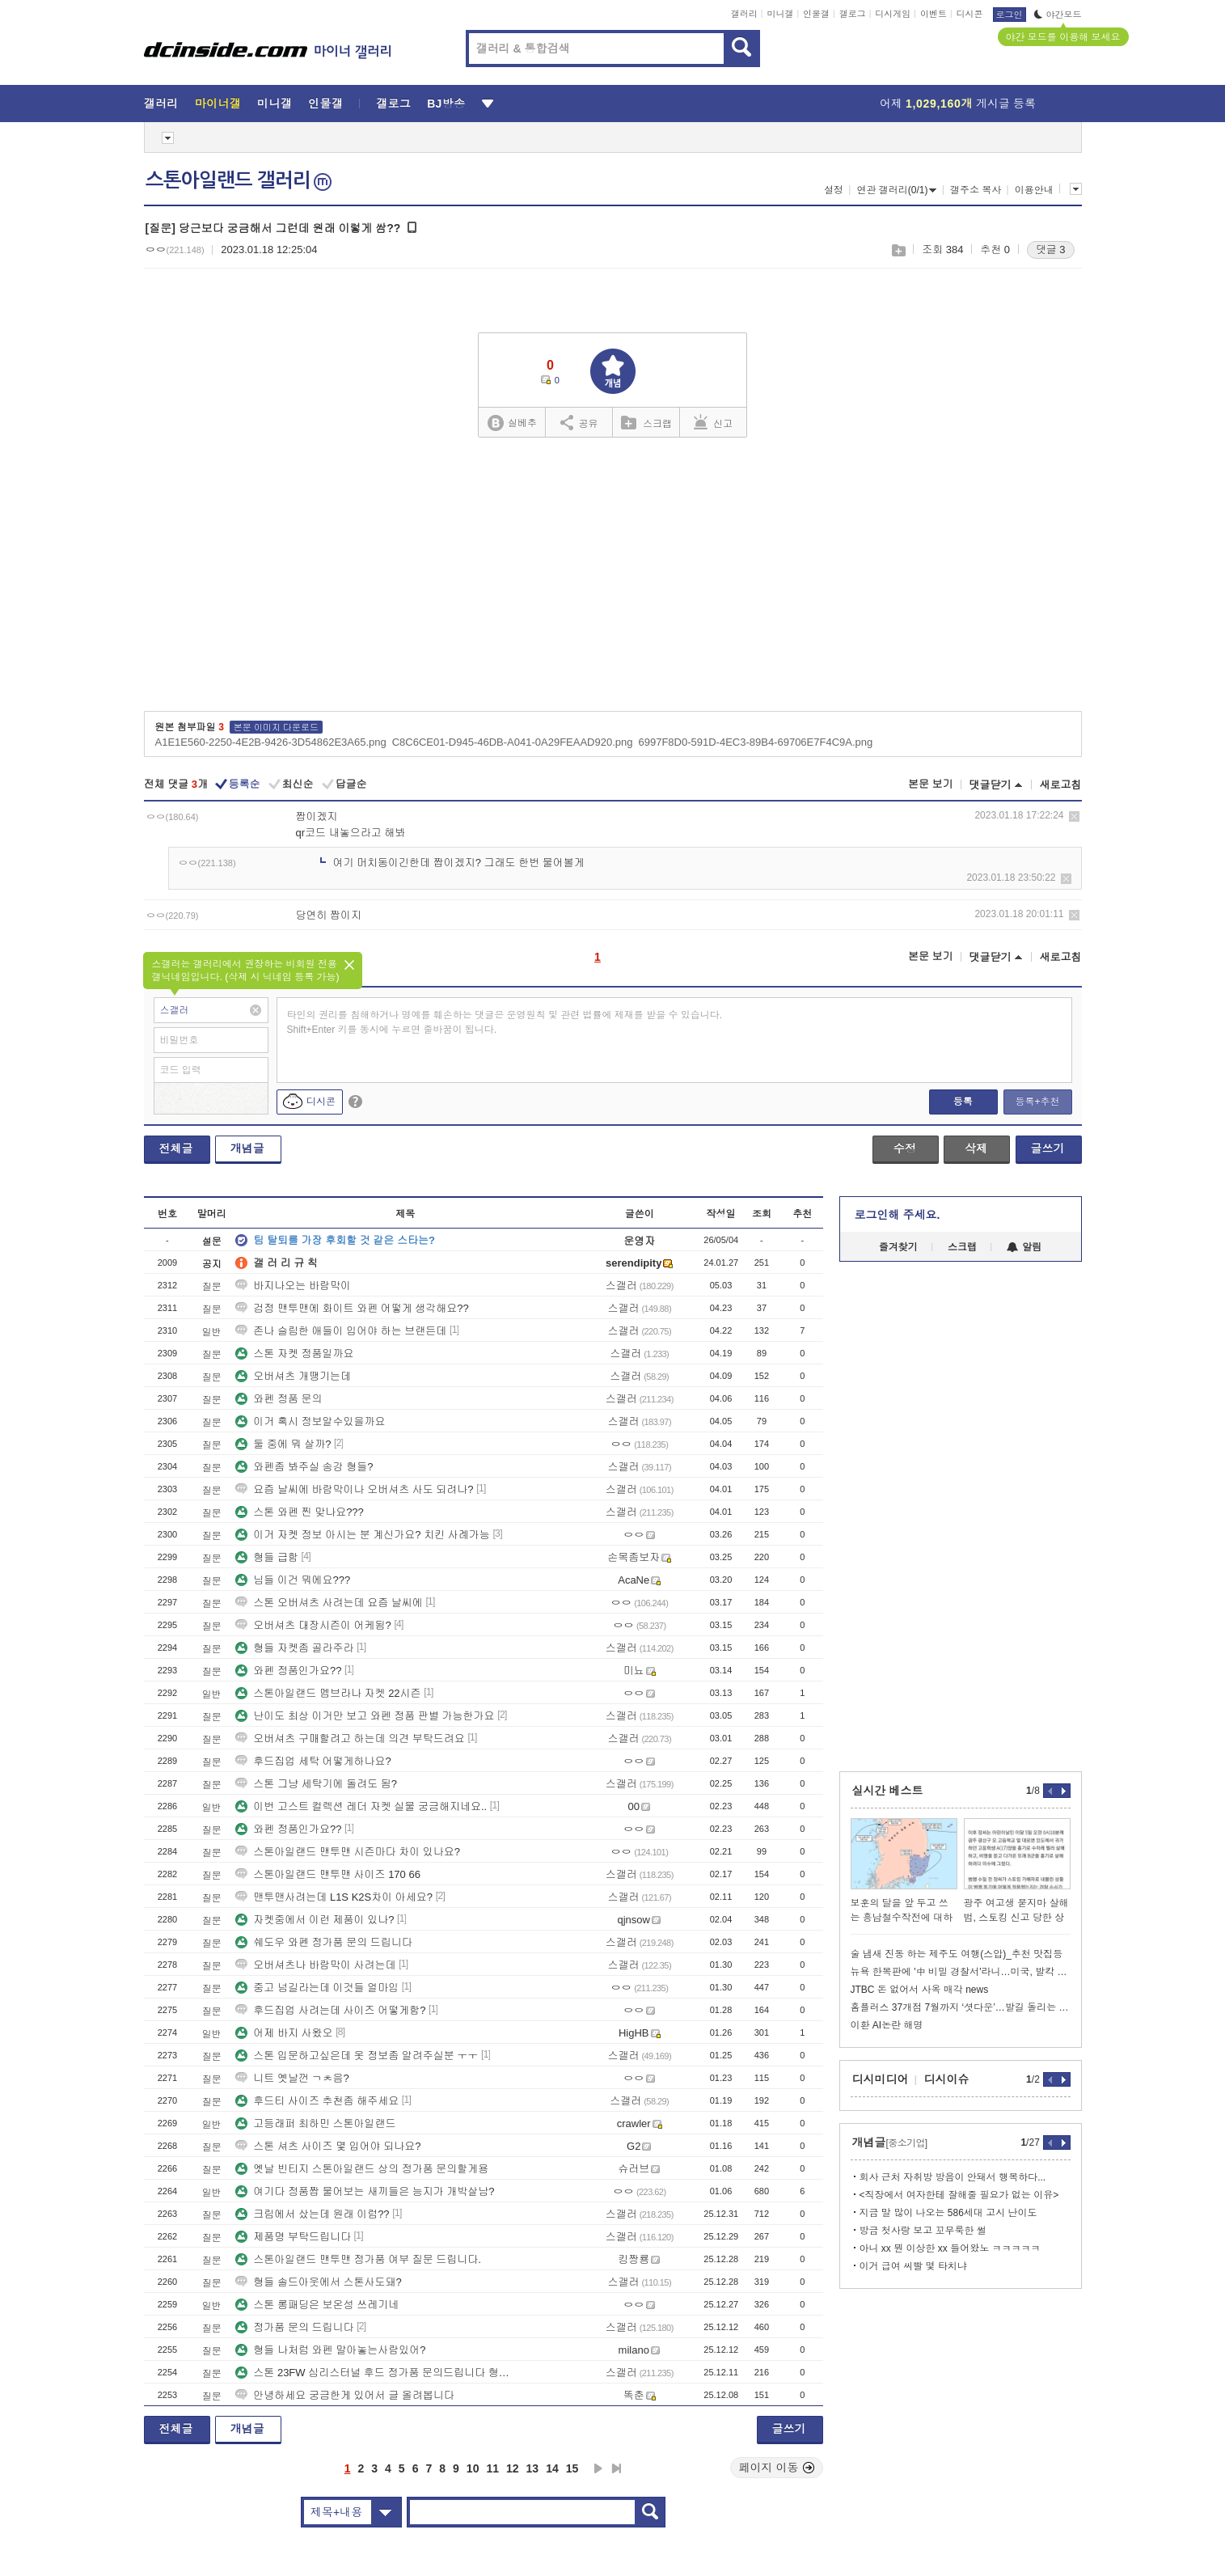 This screenshot has width=1225, height=2576. Describe the element at coordinates (313, 1625) in the screenshot. I see `오버셔츠 대장시즌이 어케됨?` at that location.